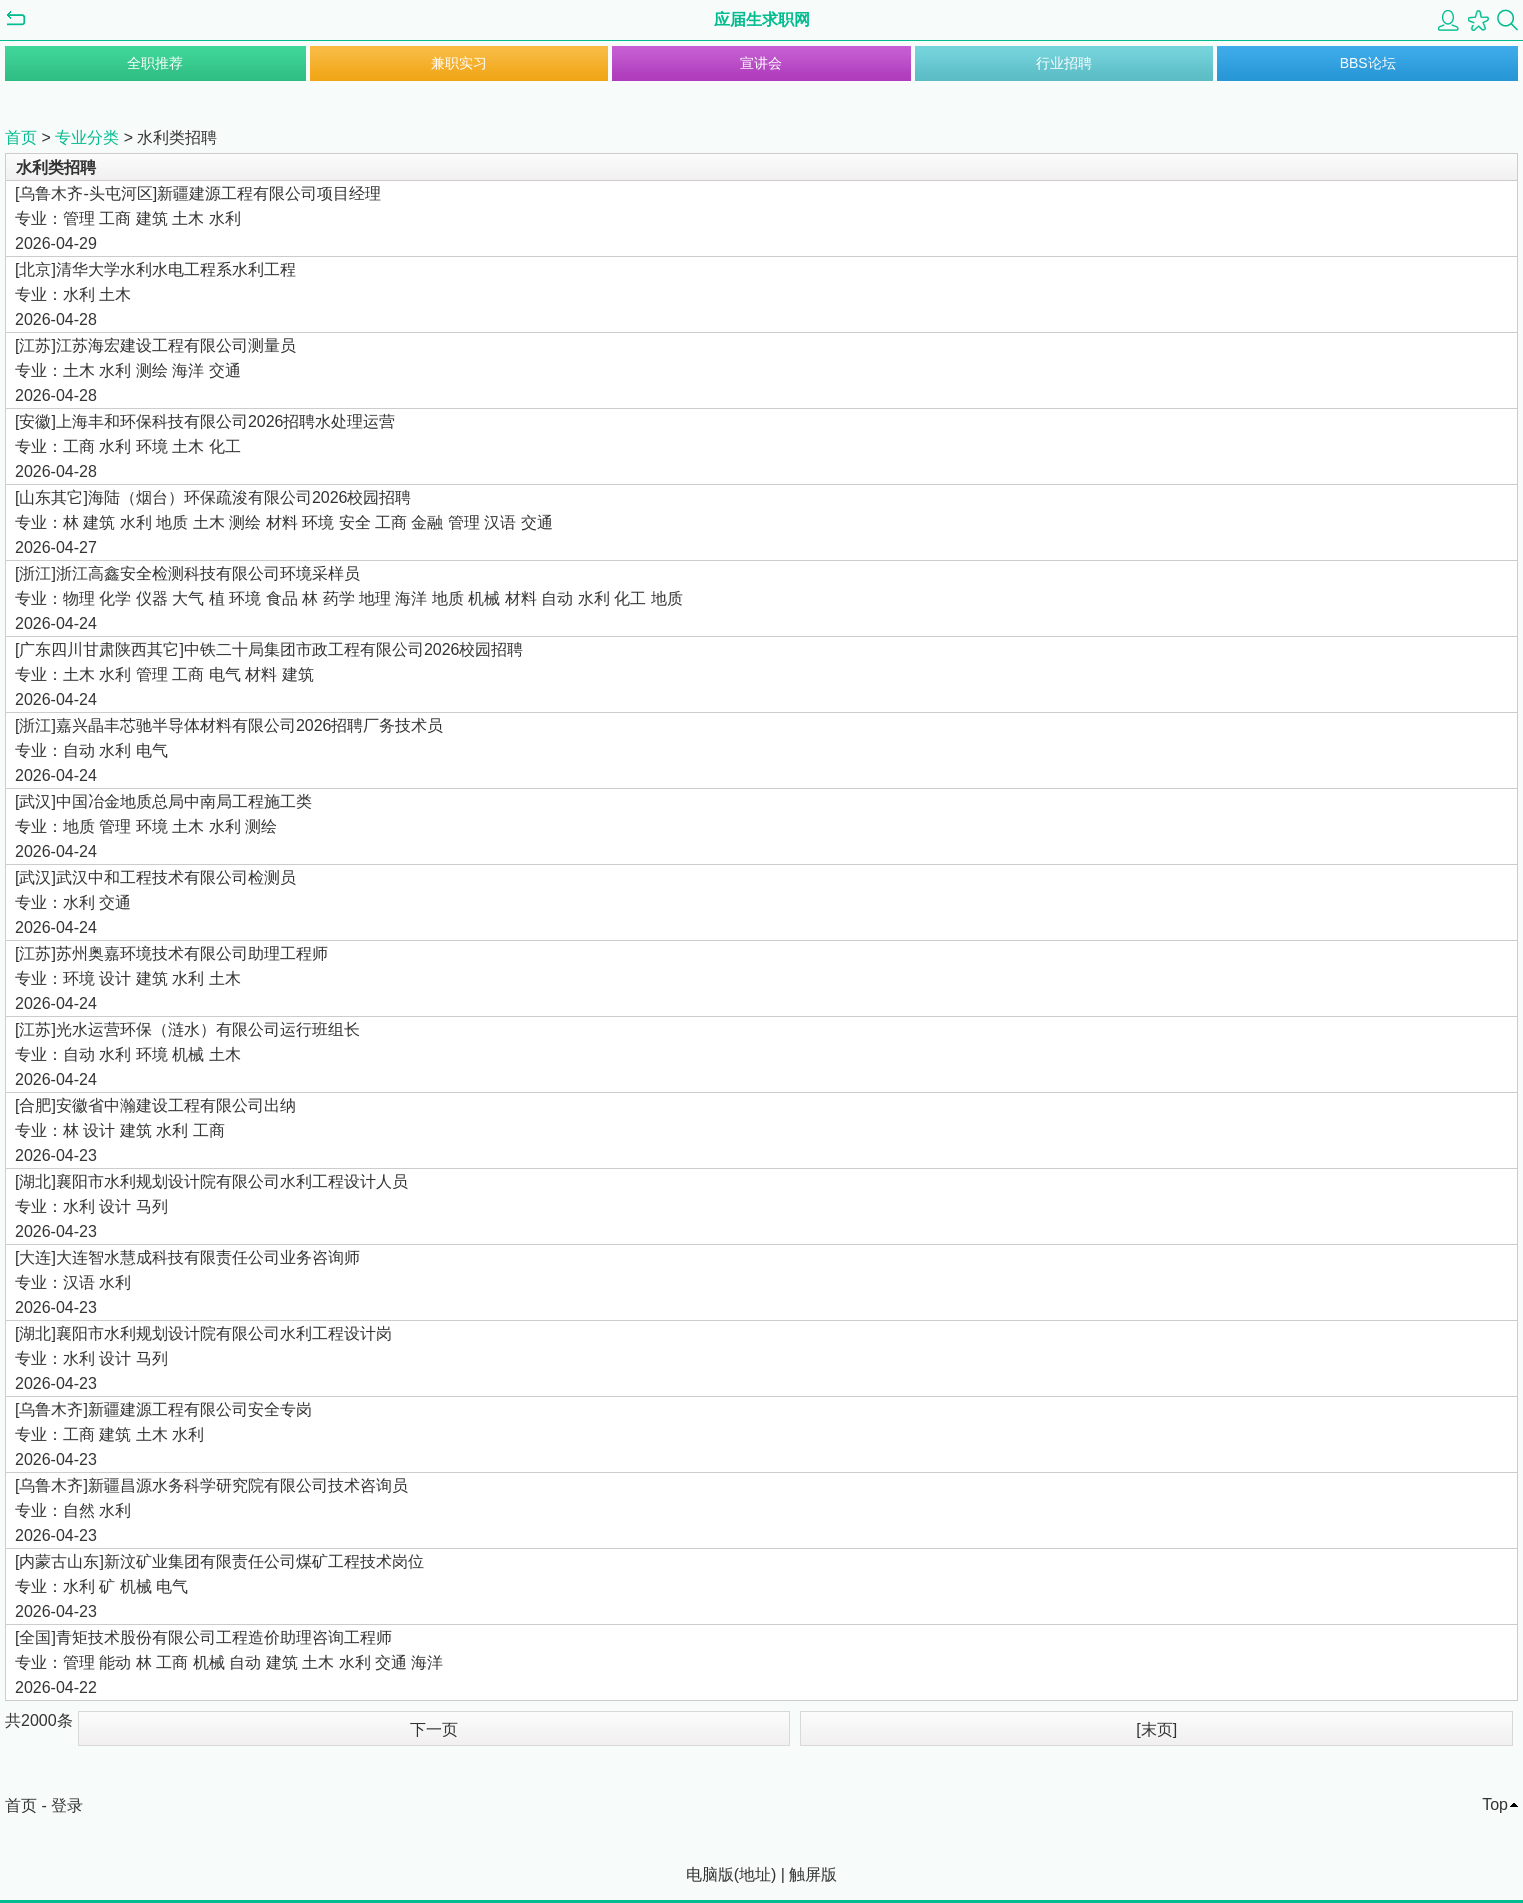 This screenshot has width=1523, height=1903. I want to click on 登录, so click(67, 1805).